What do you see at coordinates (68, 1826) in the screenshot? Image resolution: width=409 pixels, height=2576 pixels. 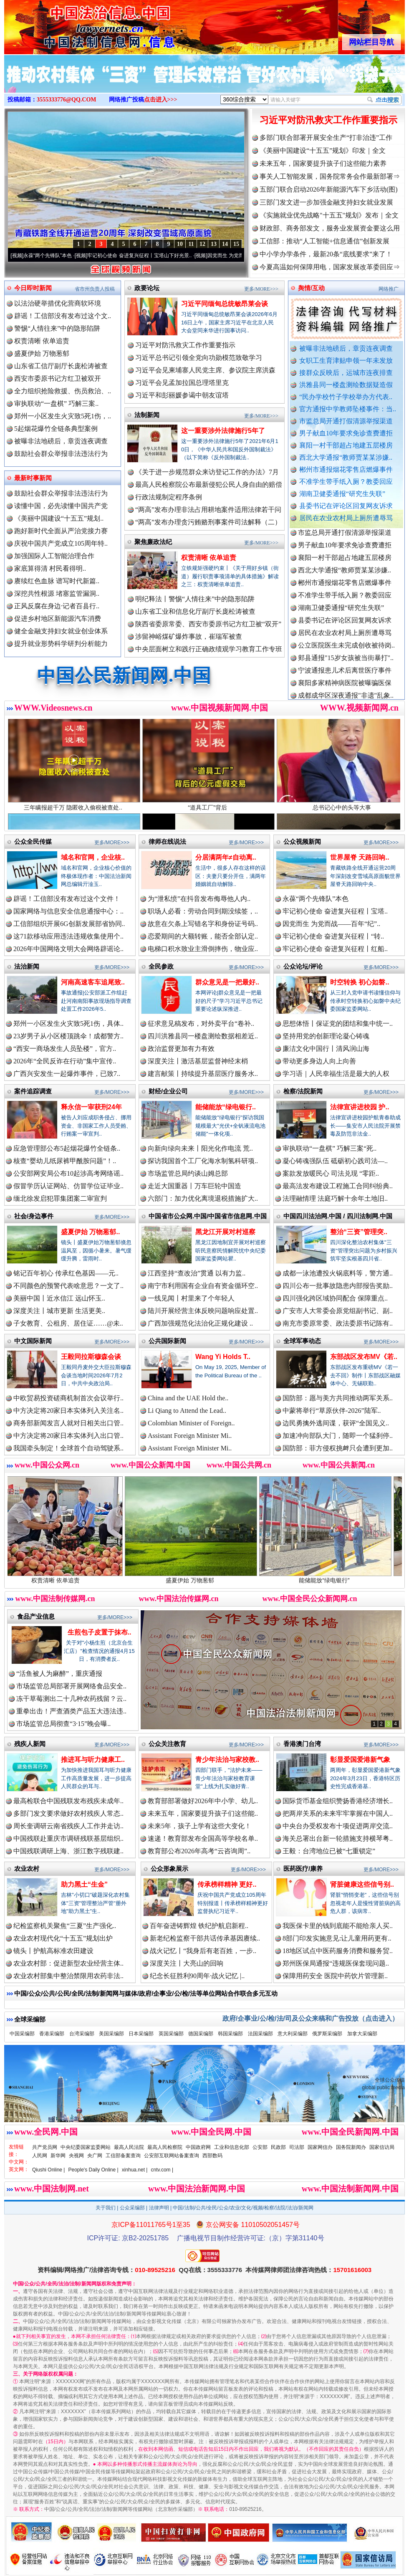 I see `周长奎调研云南省残疾人工作并走访..` at bounding box center [68, 1826].